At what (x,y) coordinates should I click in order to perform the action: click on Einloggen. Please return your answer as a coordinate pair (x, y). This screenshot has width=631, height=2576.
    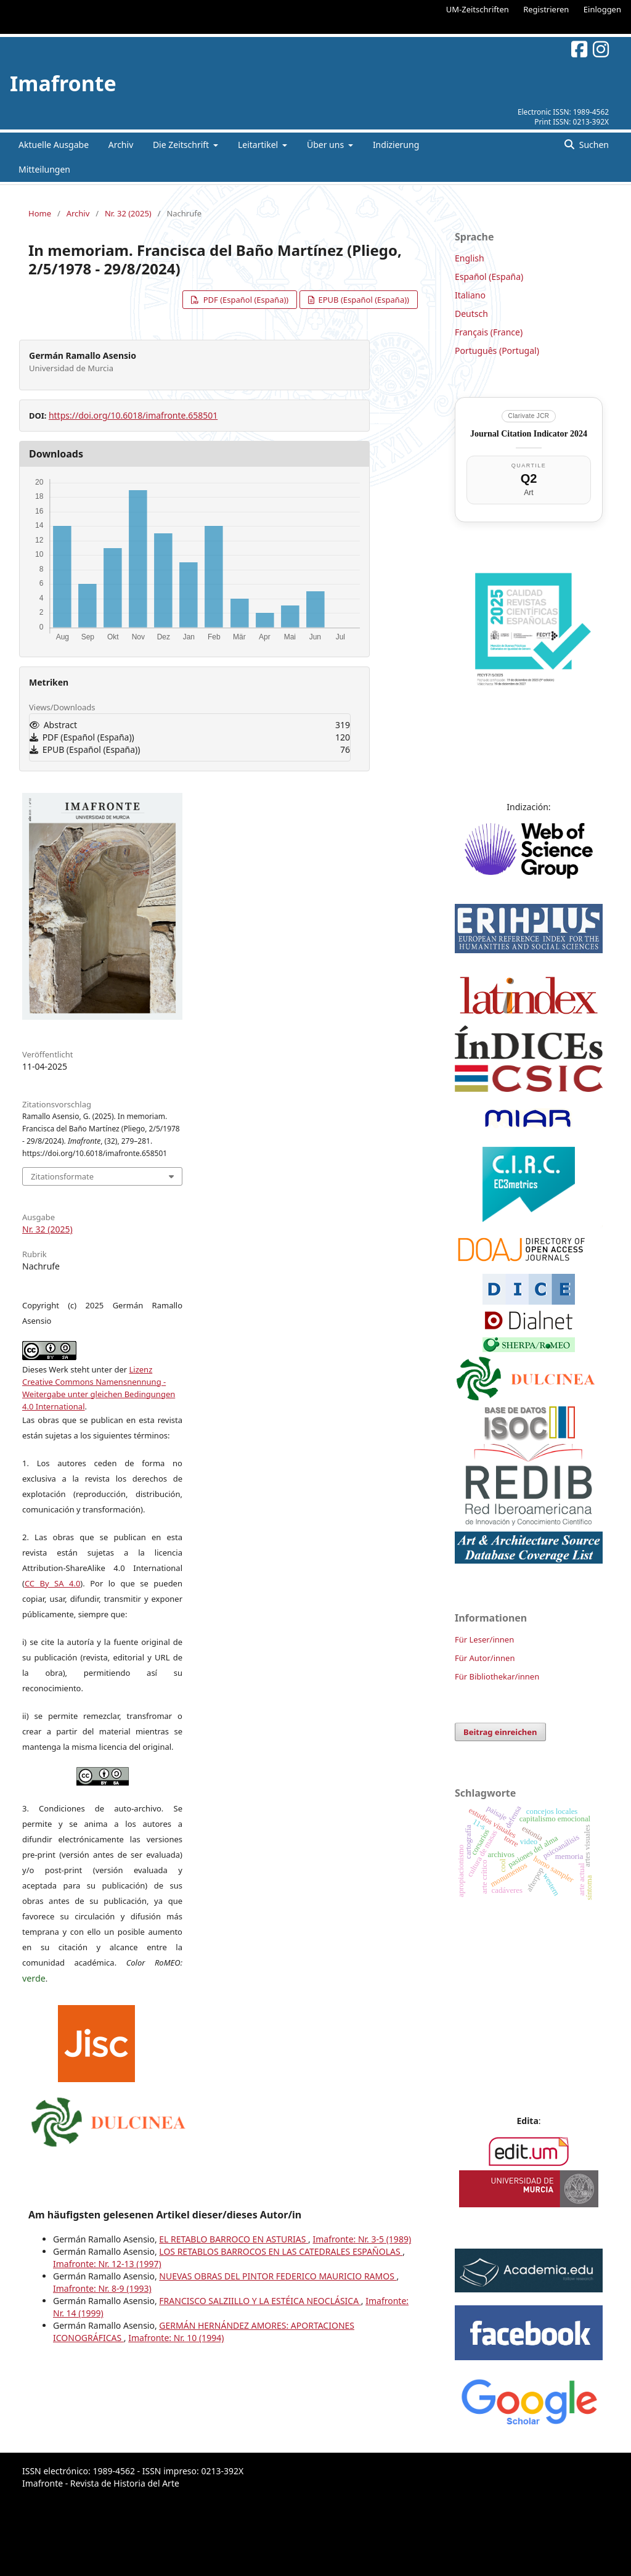
    Looking at the image, I should click on (602, 9).